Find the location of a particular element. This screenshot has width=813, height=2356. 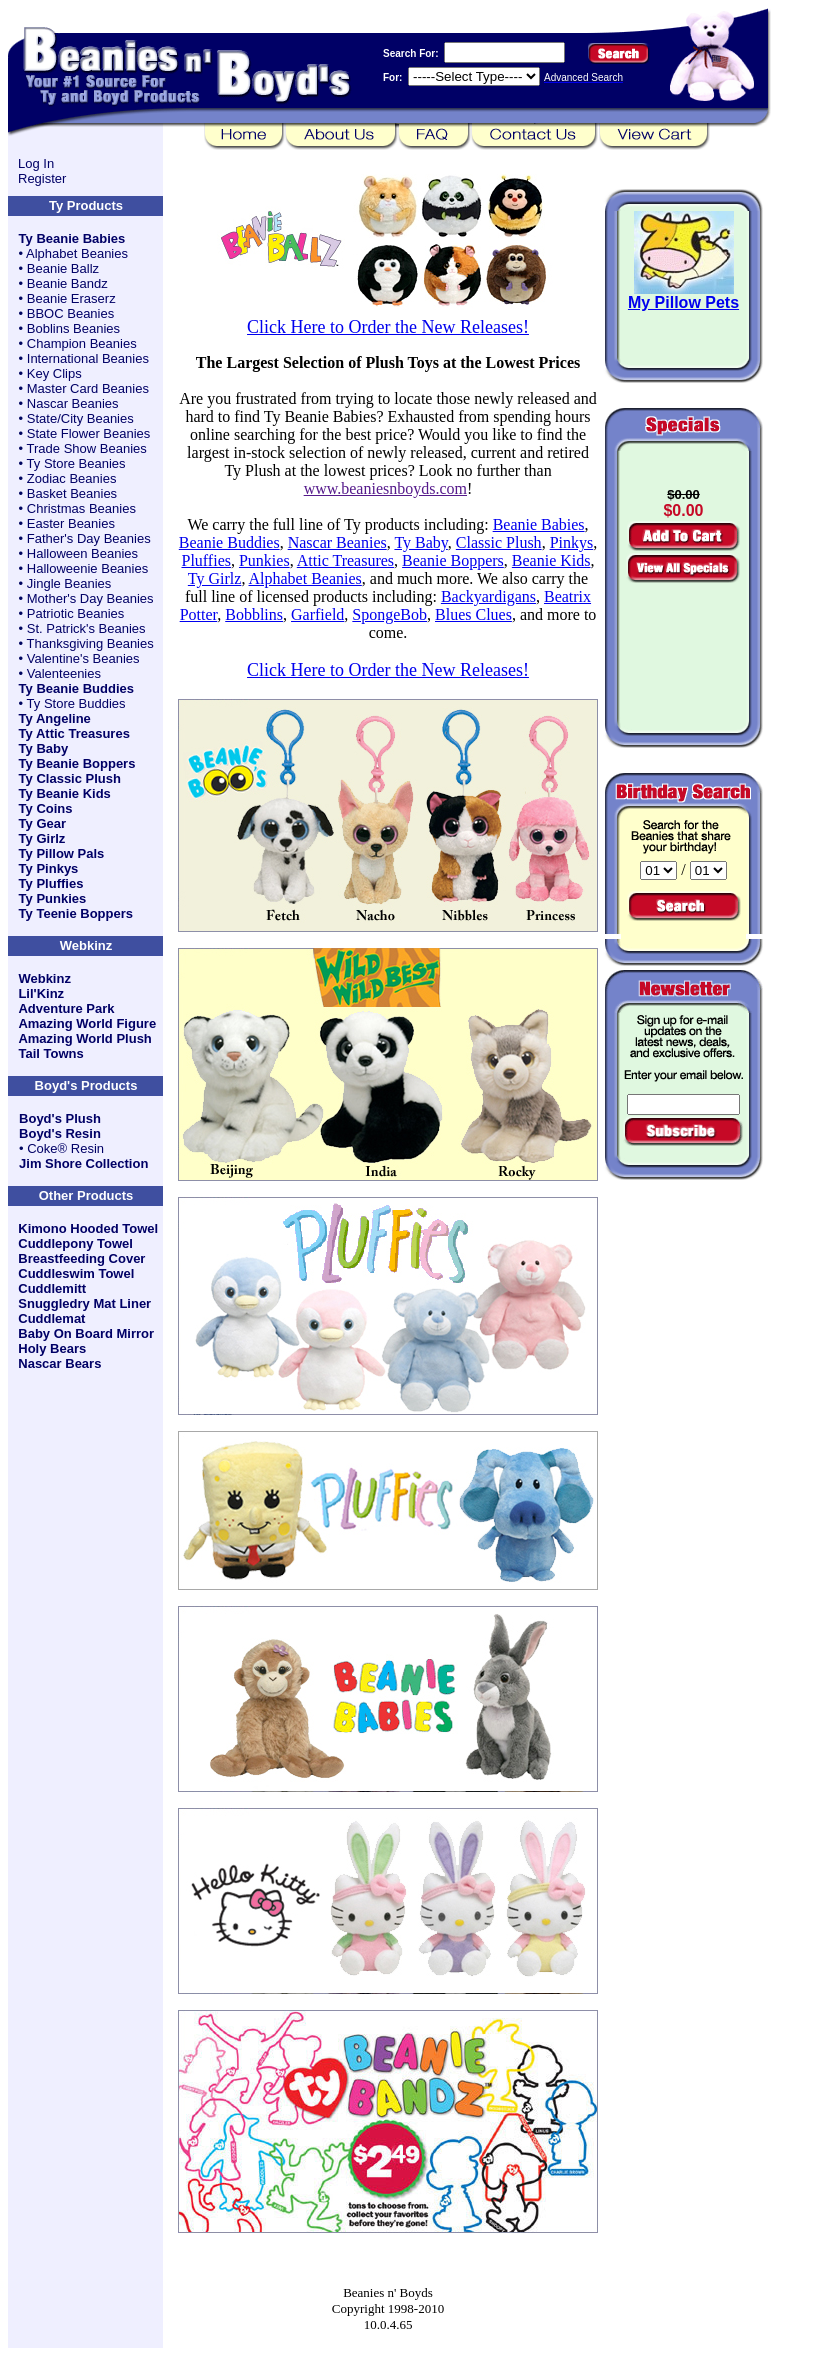

Ty Attic Treasures is located at coordinates (74, 733).